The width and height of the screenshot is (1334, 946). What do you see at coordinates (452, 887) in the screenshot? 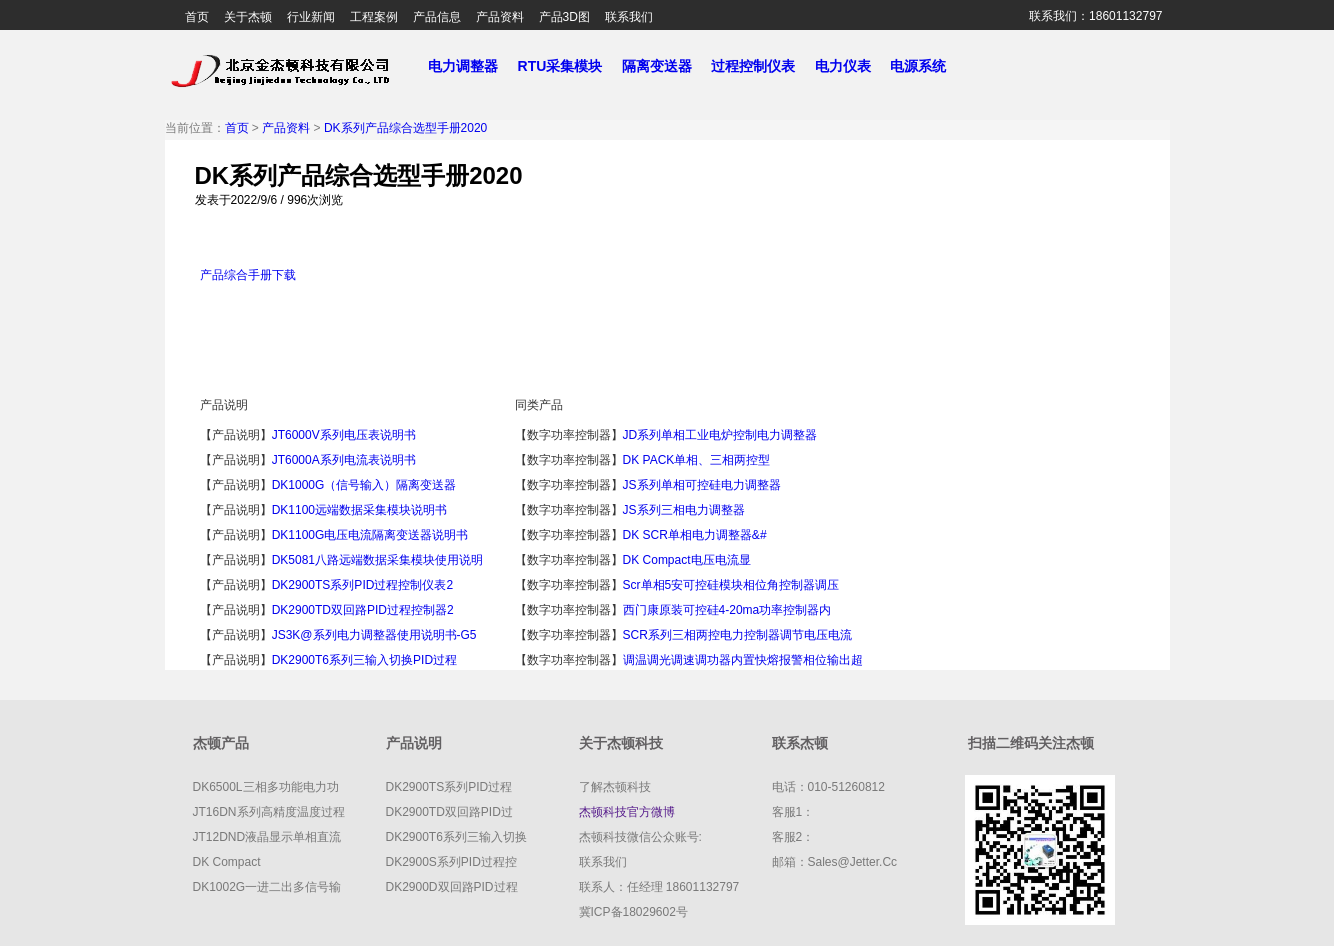
I see `DK2900D双回路PID过程` at bounding box center [452, 887].